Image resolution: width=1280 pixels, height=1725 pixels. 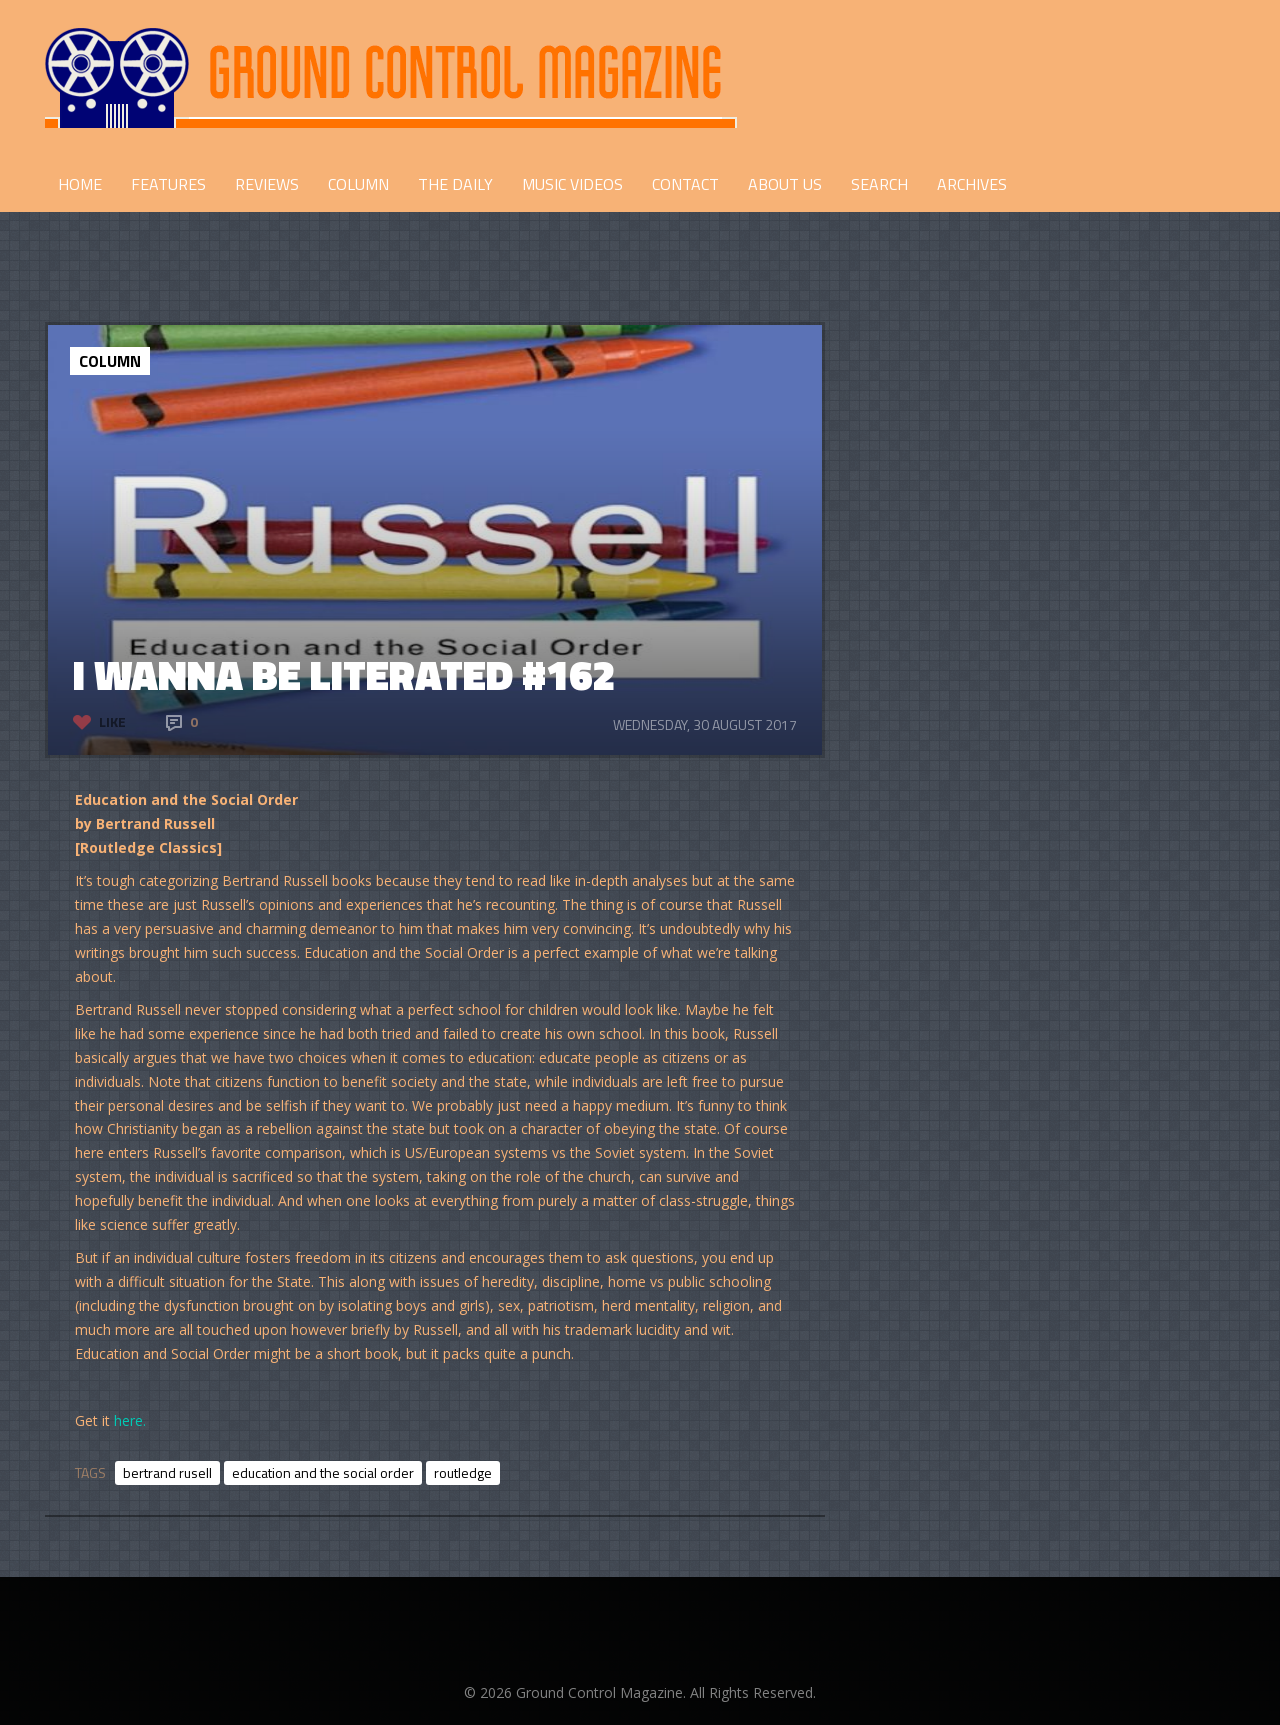 What do you see at coordinates (785, 184) in the screenshot?
I see `ABOUT US` at bounding box center [785, 184].